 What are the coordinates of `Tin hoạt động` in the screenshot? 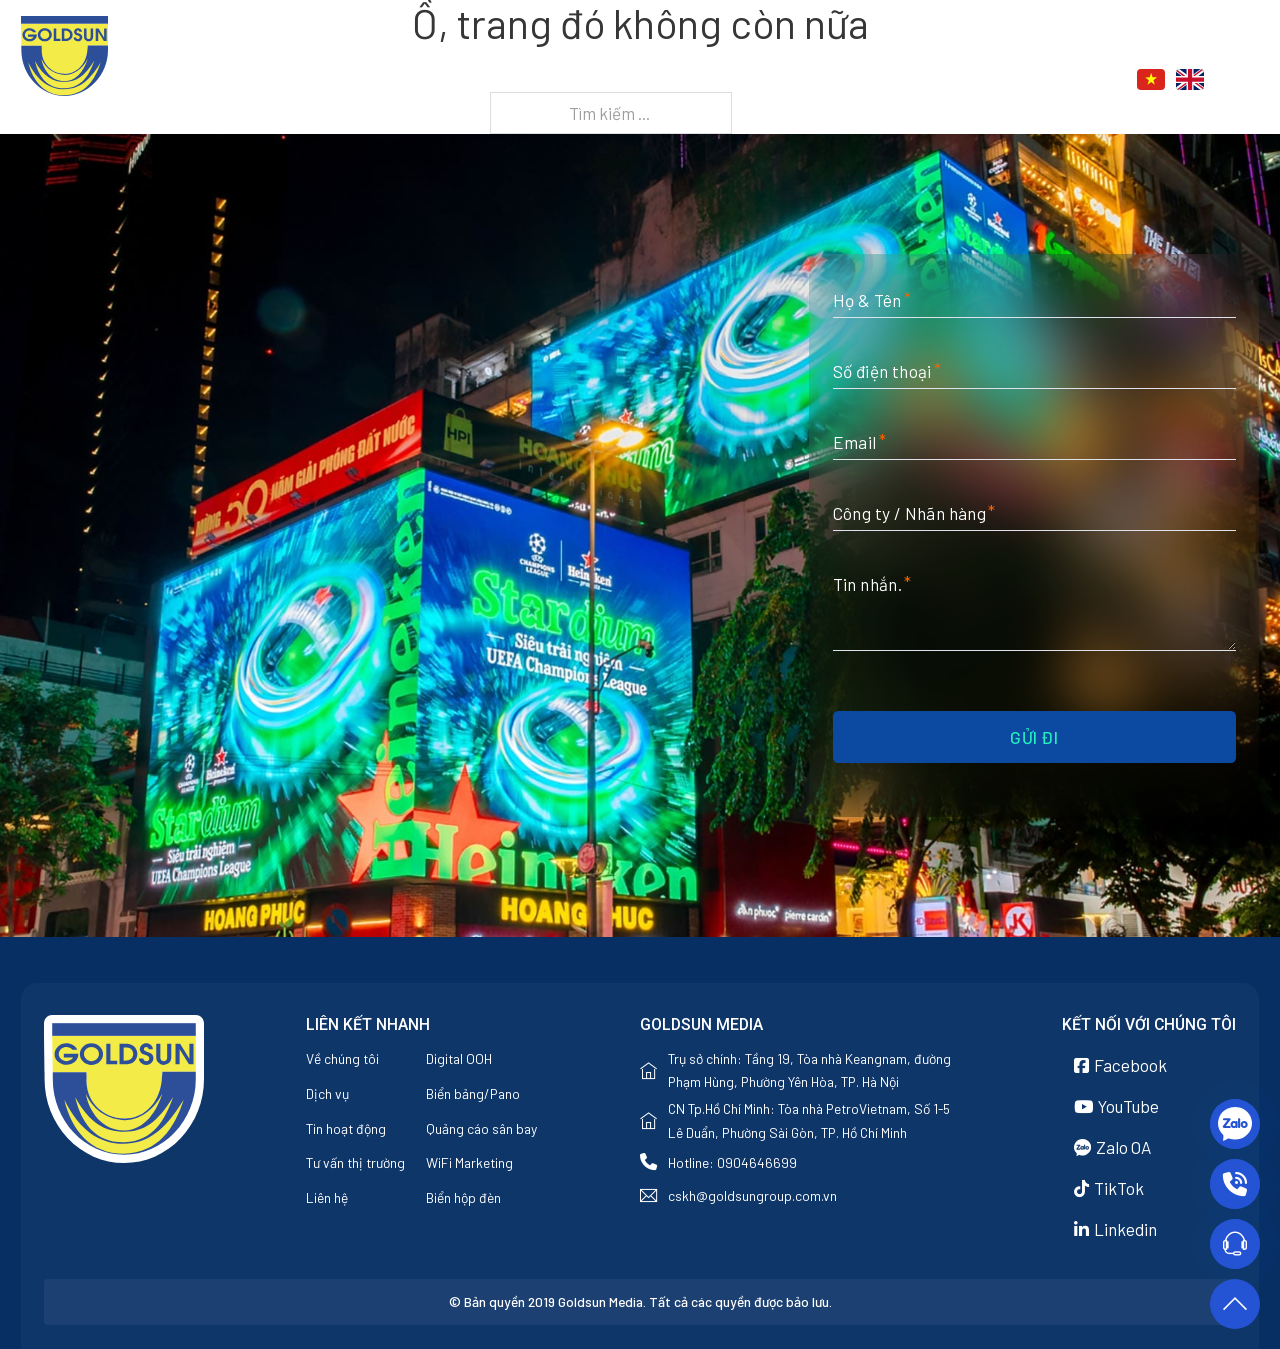 It's located at (346, 1128).